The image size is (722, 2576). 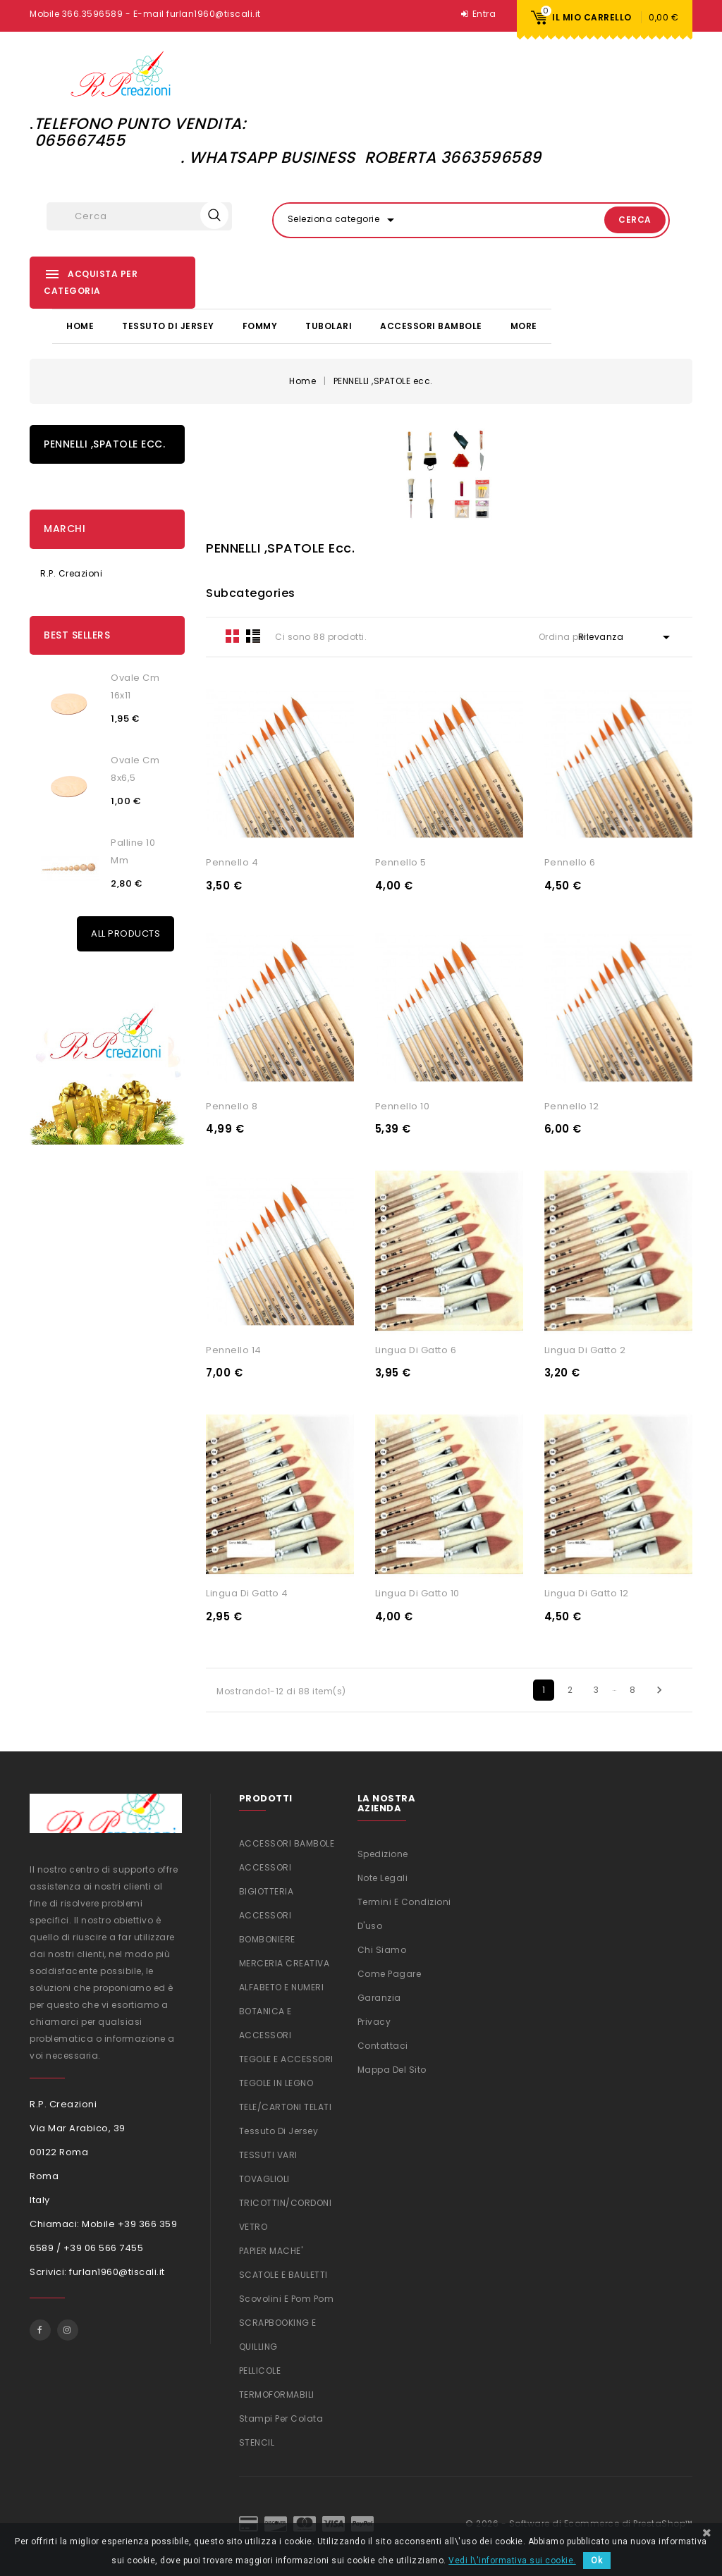 What do you see at coordinates (231, 1105) in the screenshot?
I see `Pennello 8` at bounding box center [231, 1105].